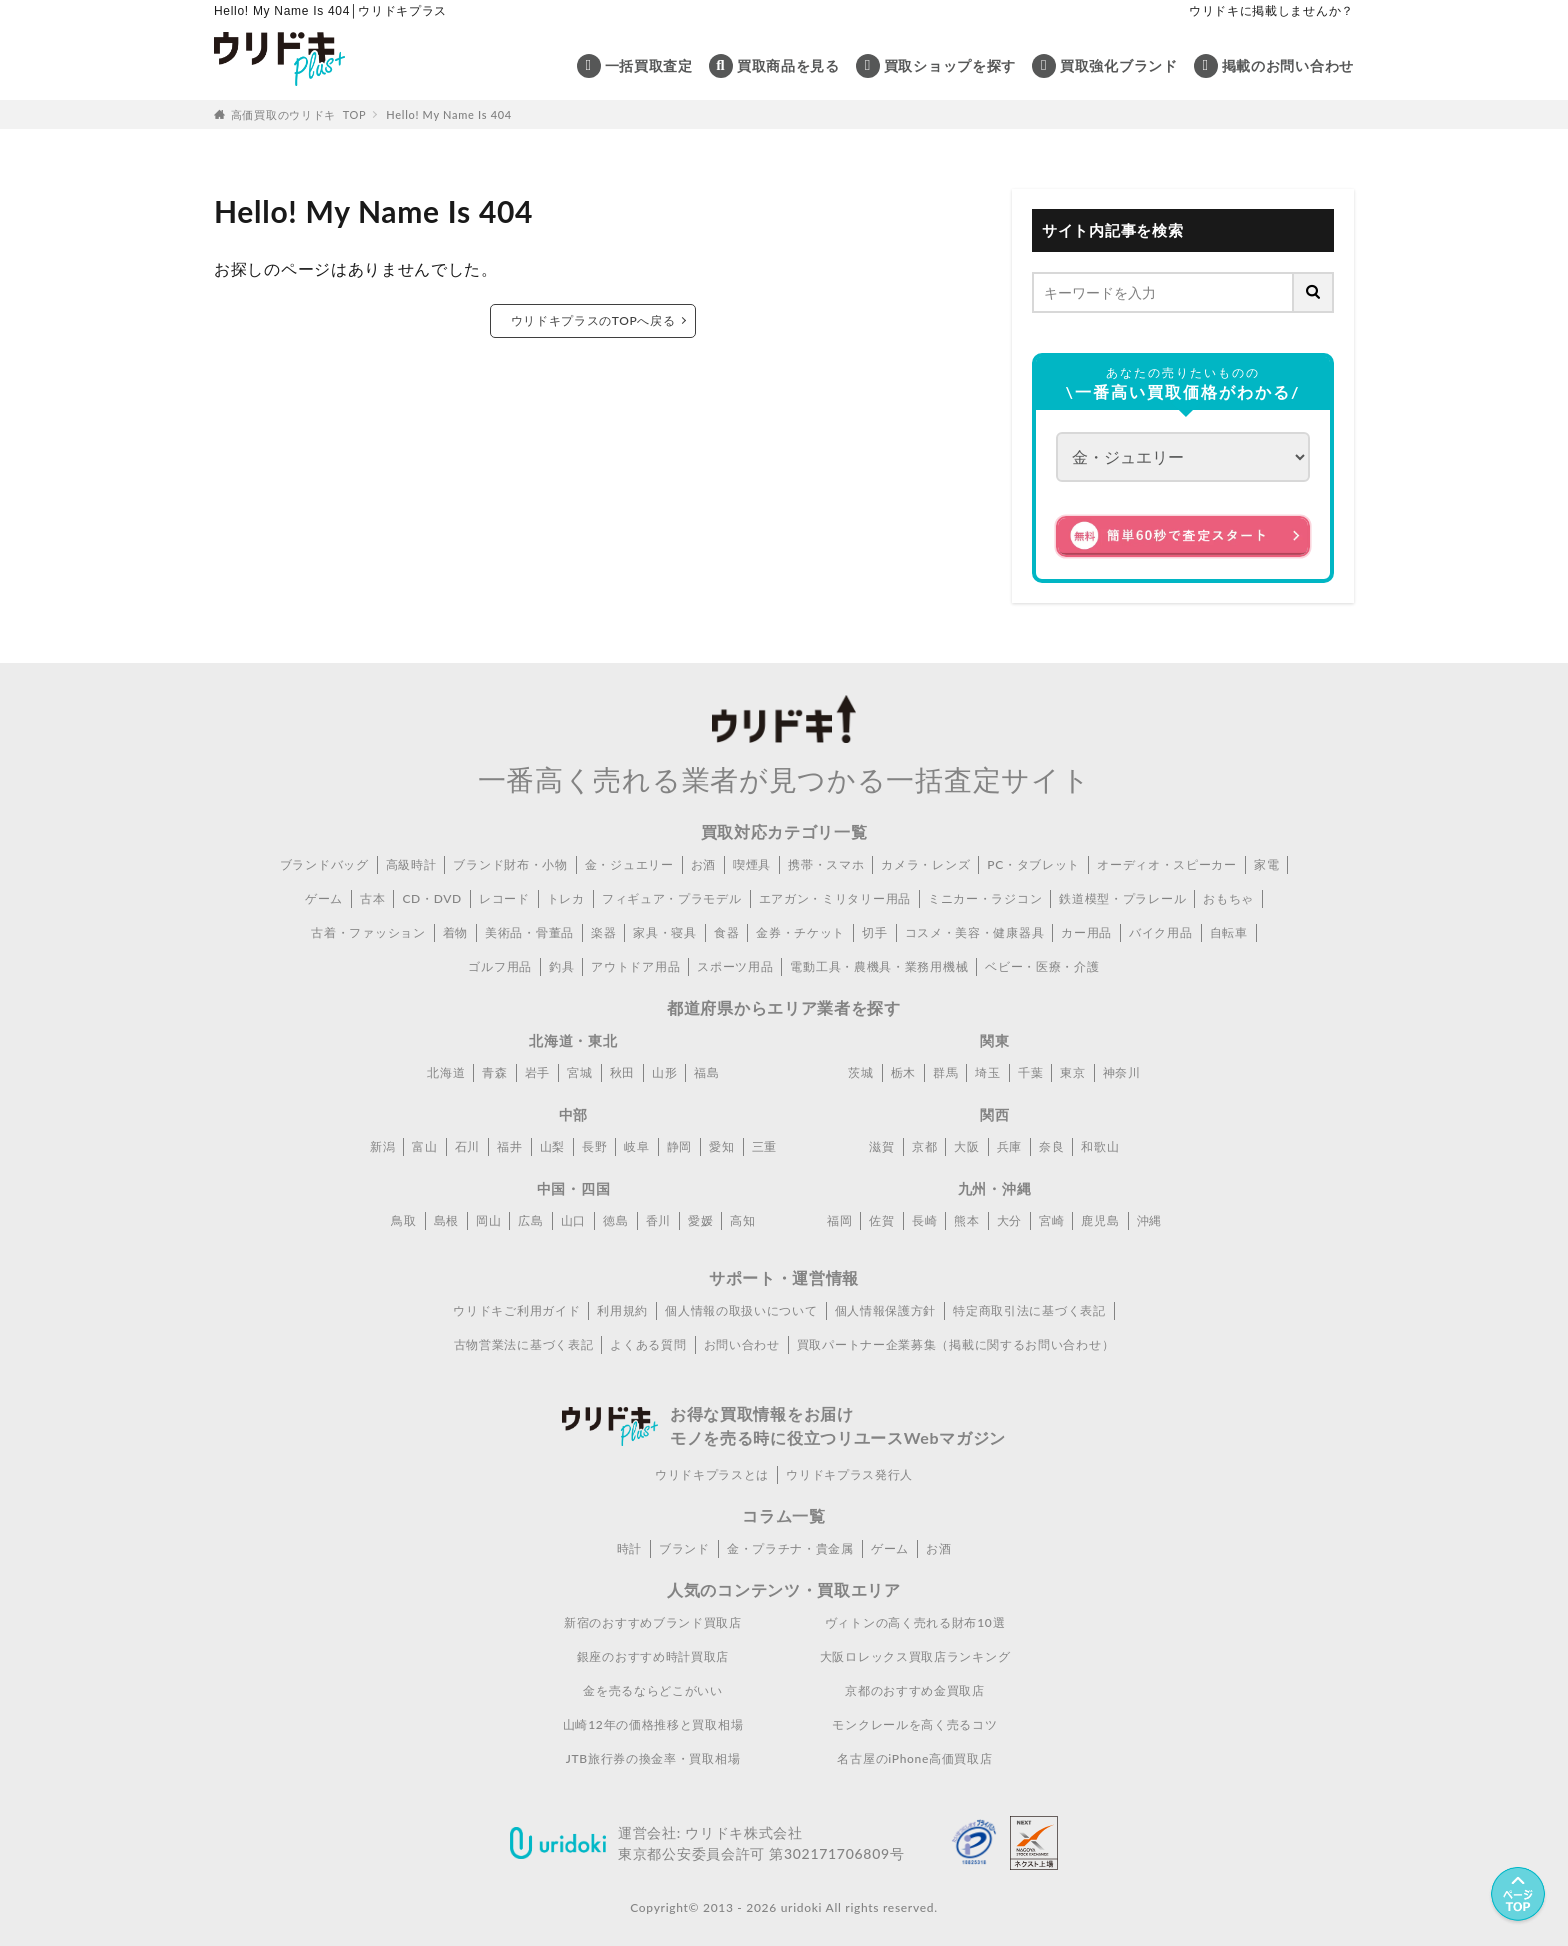 The image size is (1568, 1946). Describe the element at coordinates (849, 1474) in the screenshot. I see `ウリドキプラス発行人` at that location.